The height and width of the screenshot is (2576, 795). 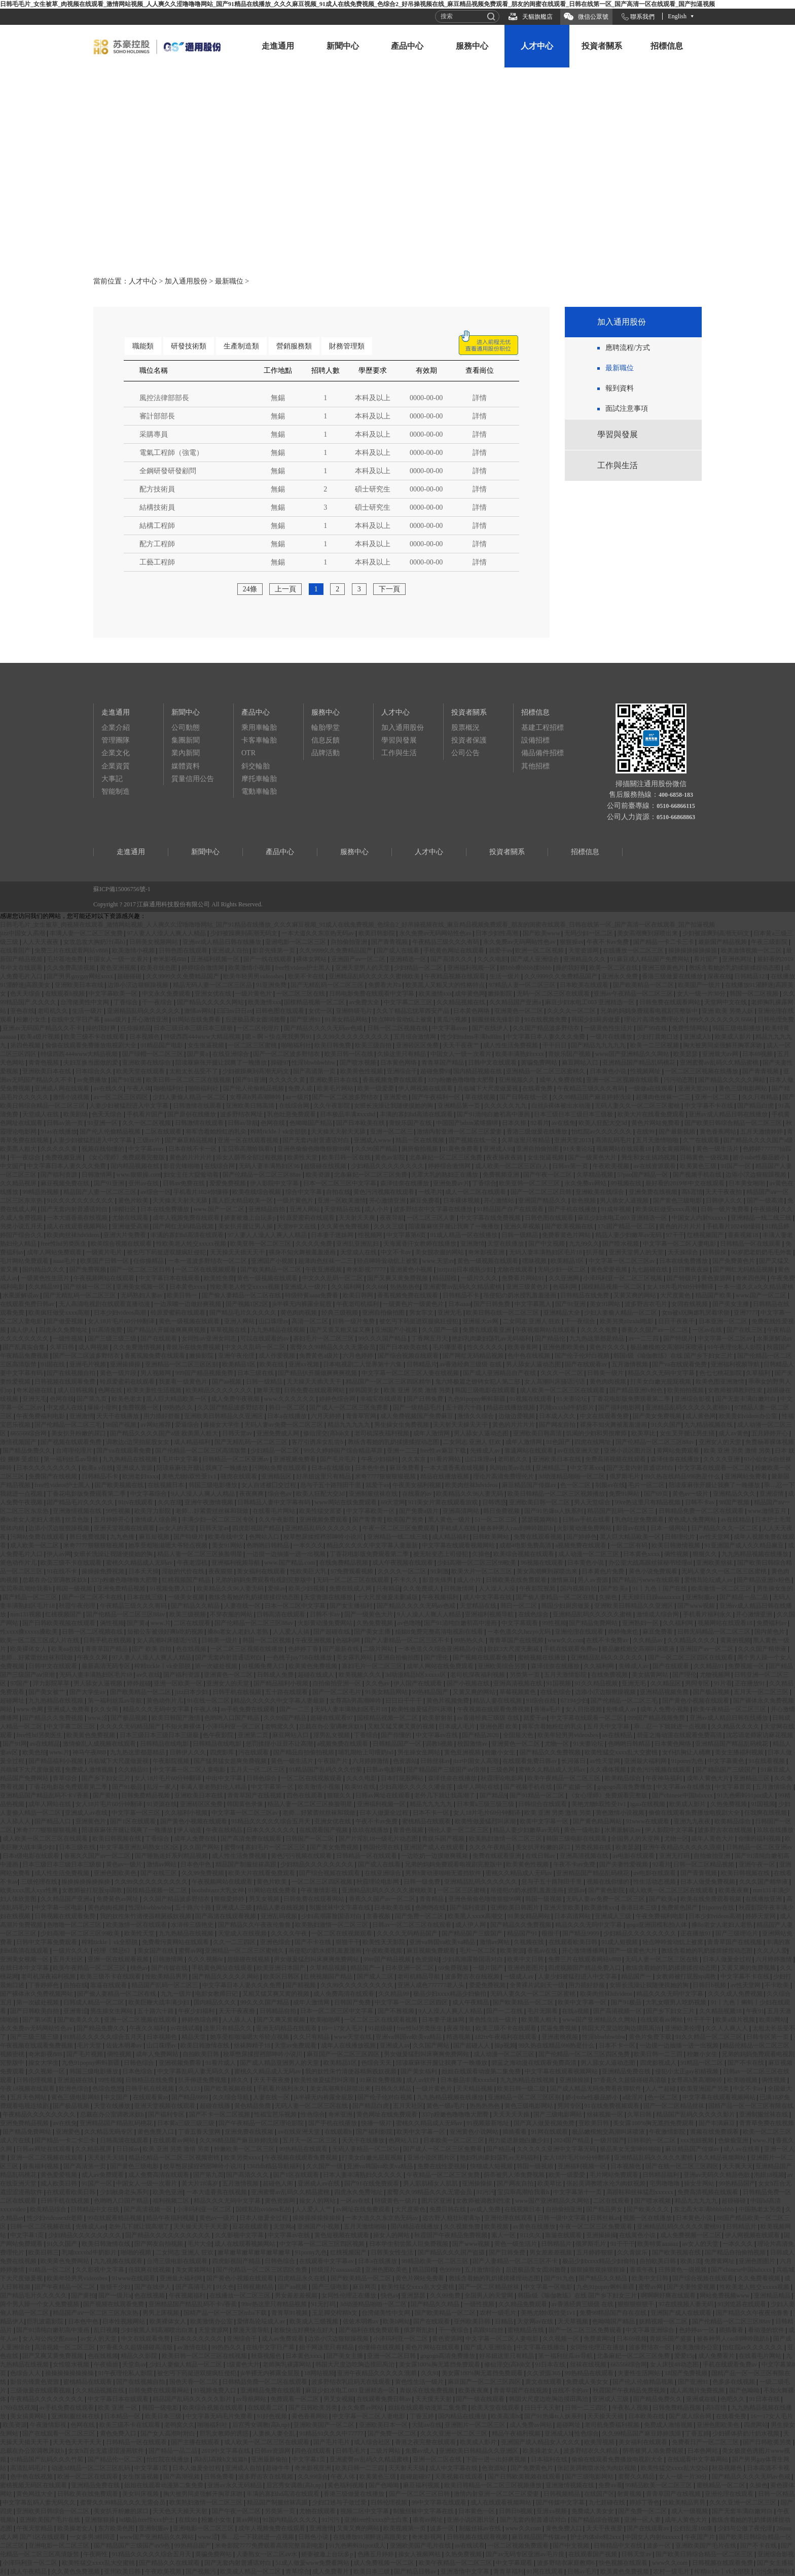 I want to click on 少妇人妻偷人精品一区二区, so click(x=190, y=1097).